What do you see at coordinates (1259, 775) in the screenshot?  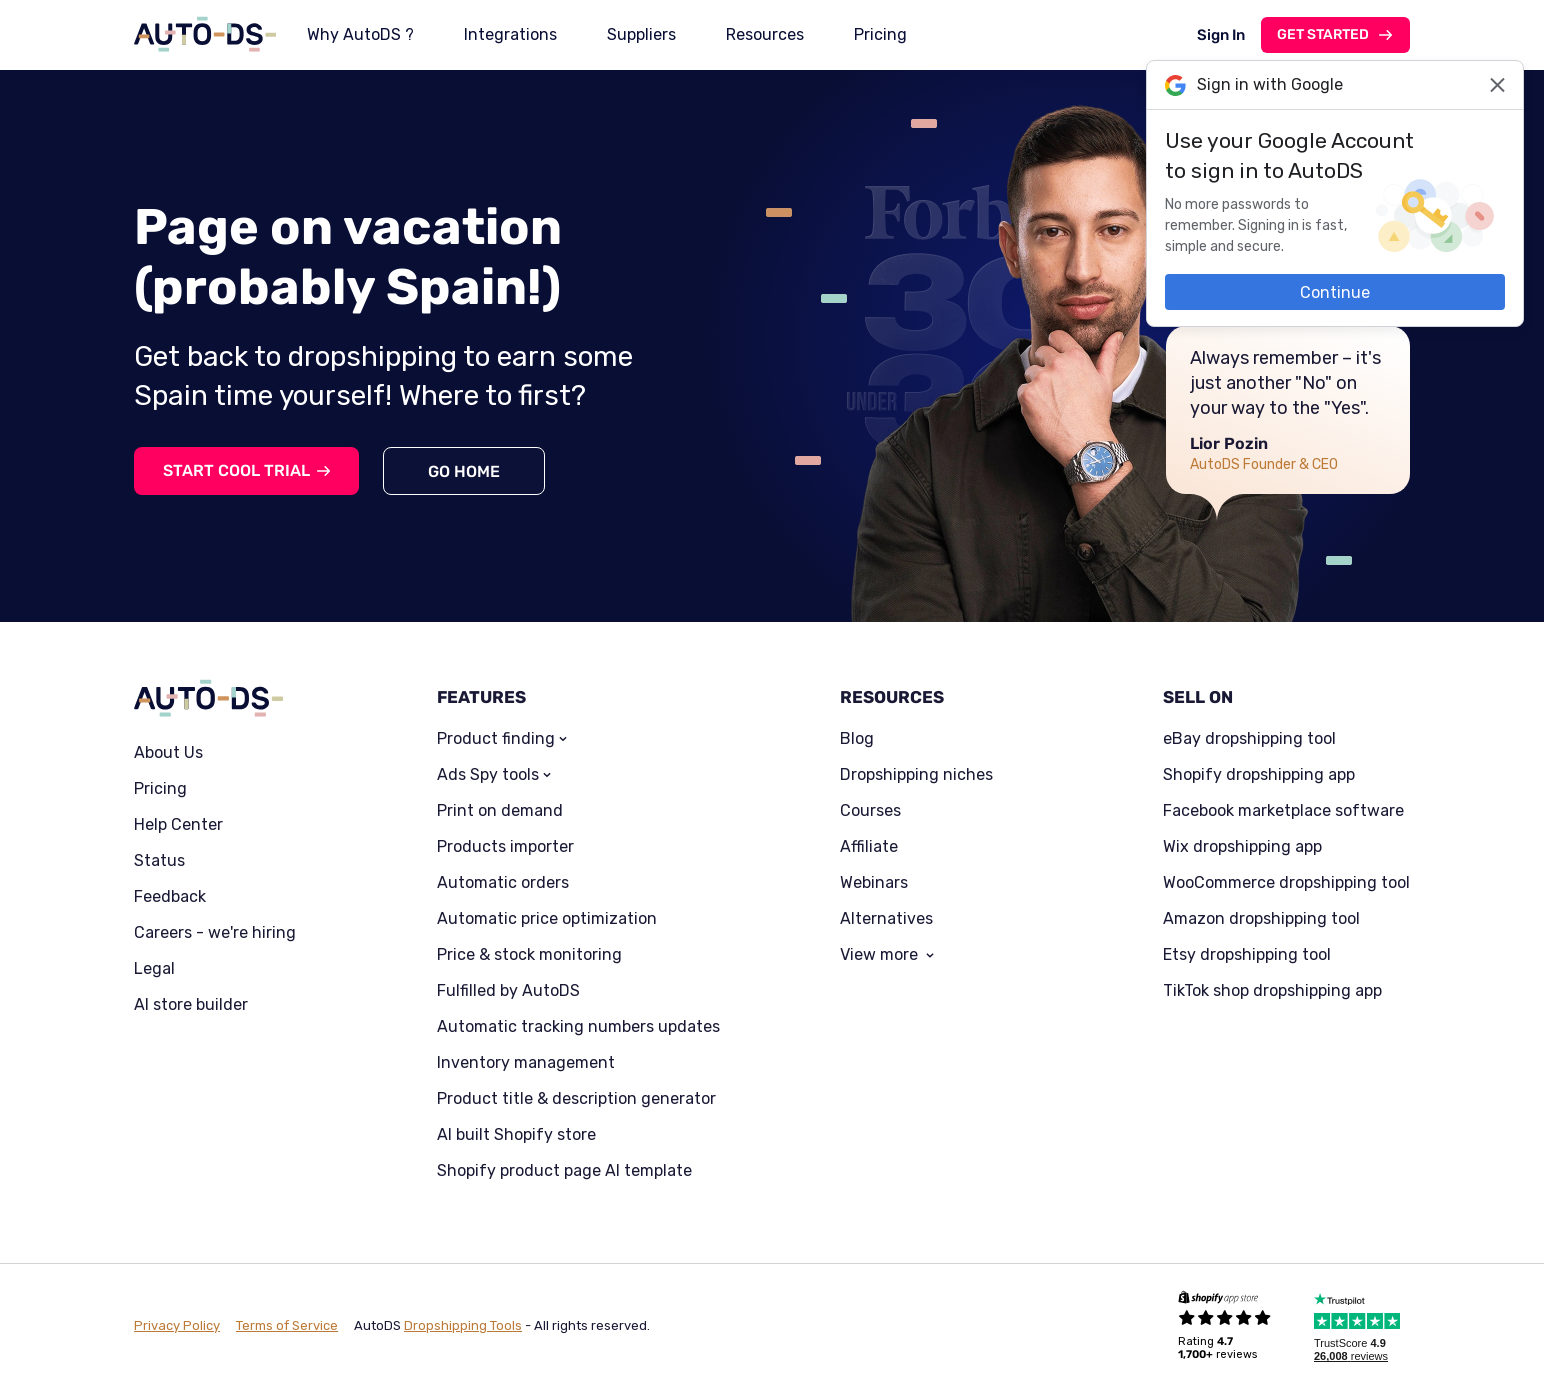 I see `Shopify dropshipping app` at bounding box center [1259, 775].